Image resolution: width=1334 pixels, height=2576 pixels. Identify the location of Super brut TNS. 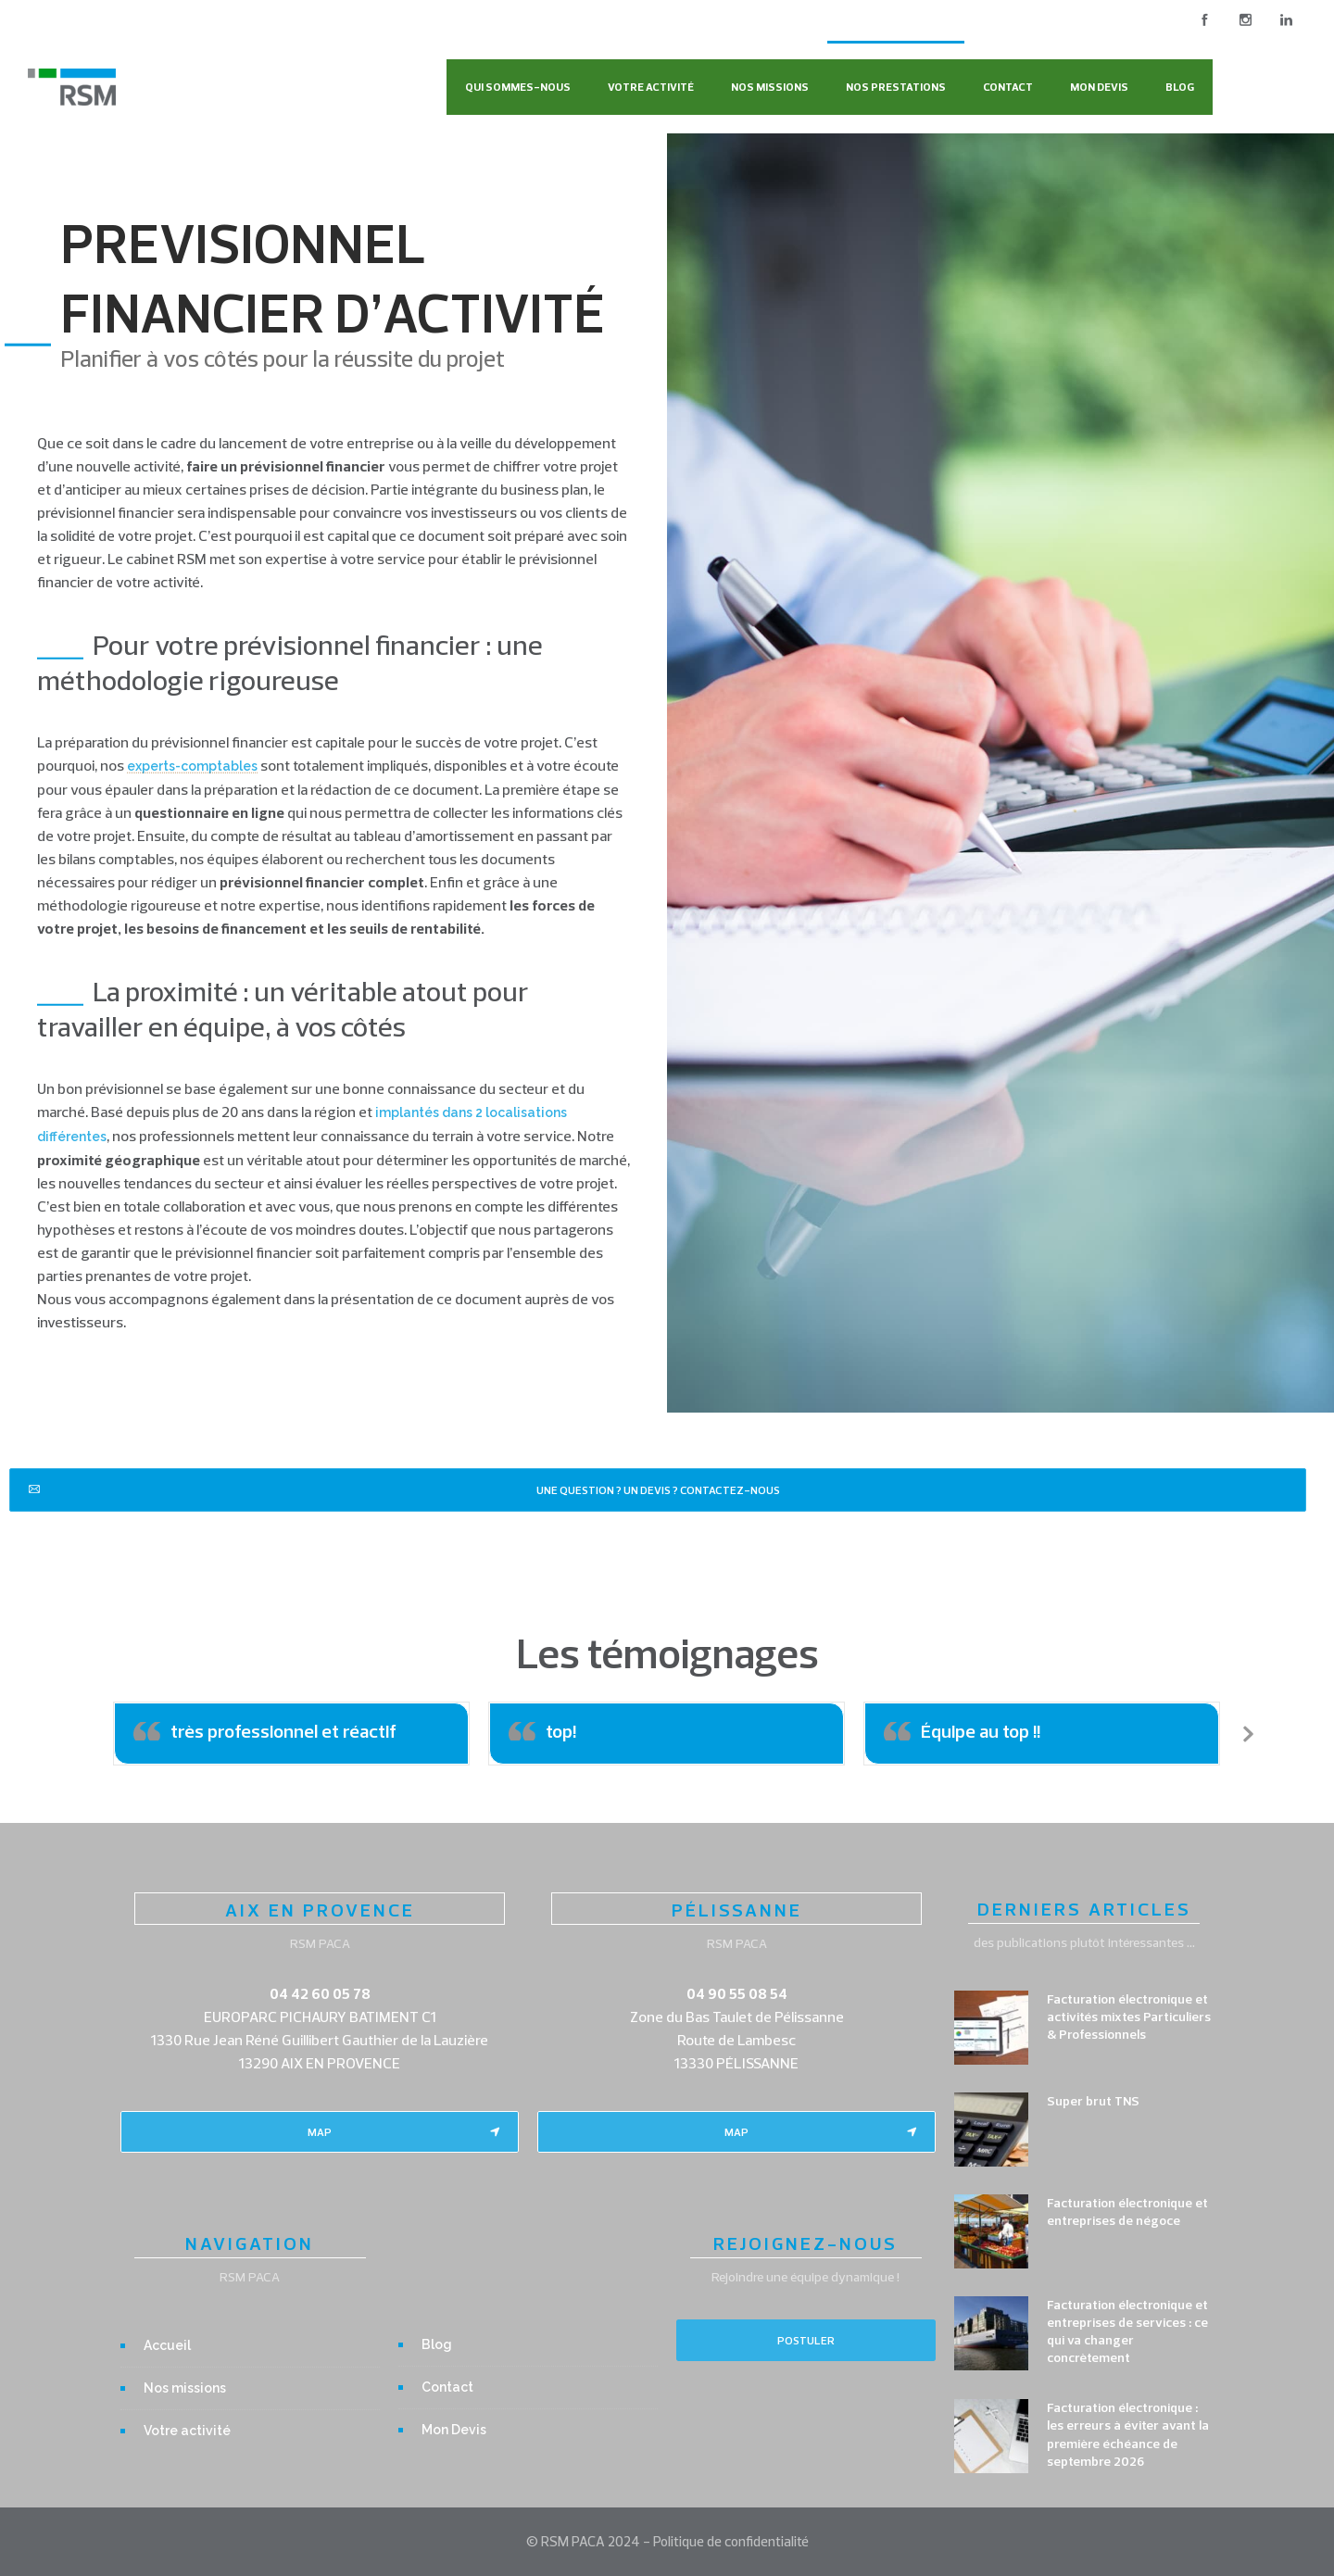
(1093, 2100).